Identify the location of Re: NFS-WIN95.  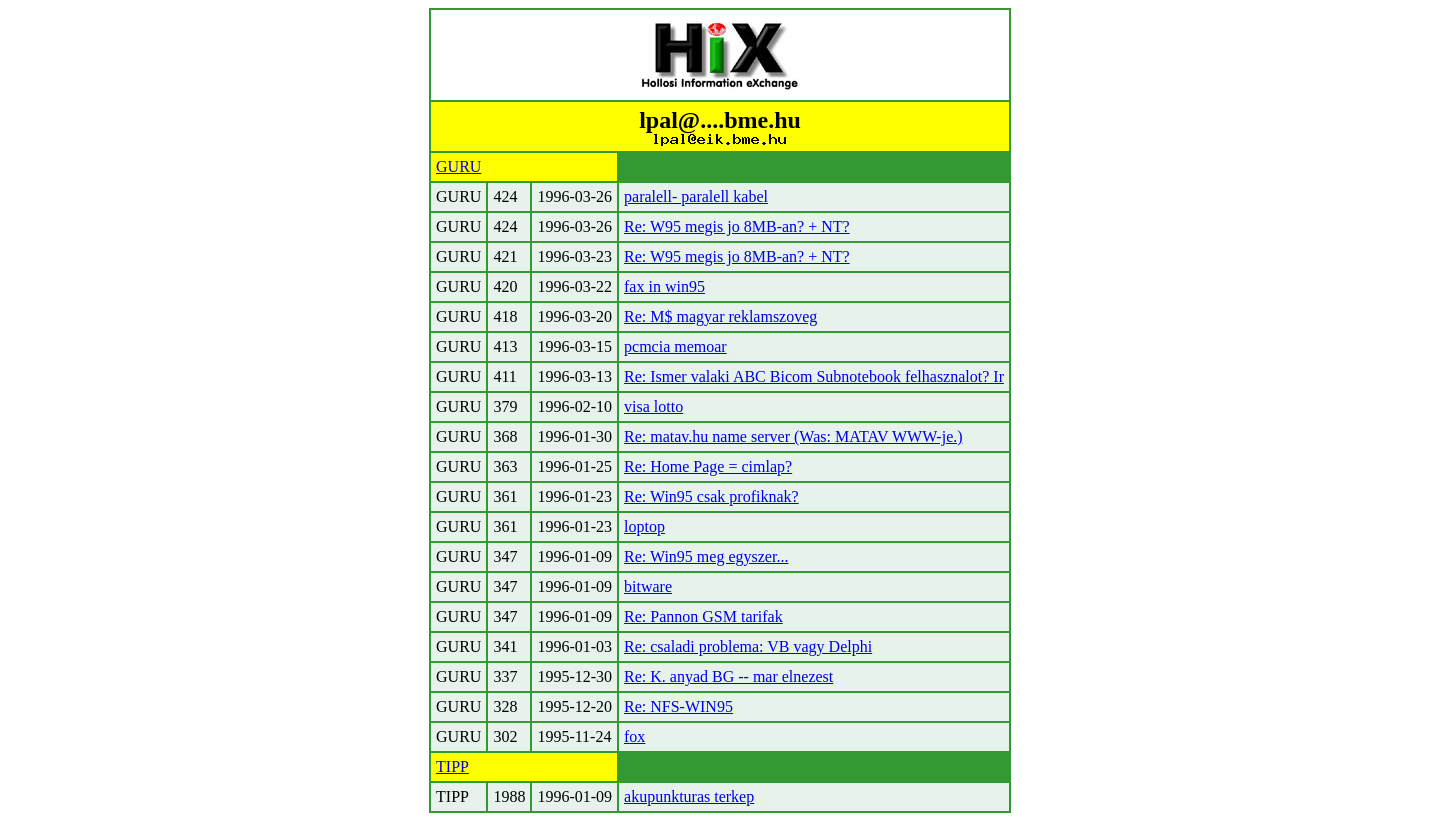
(678, 706).